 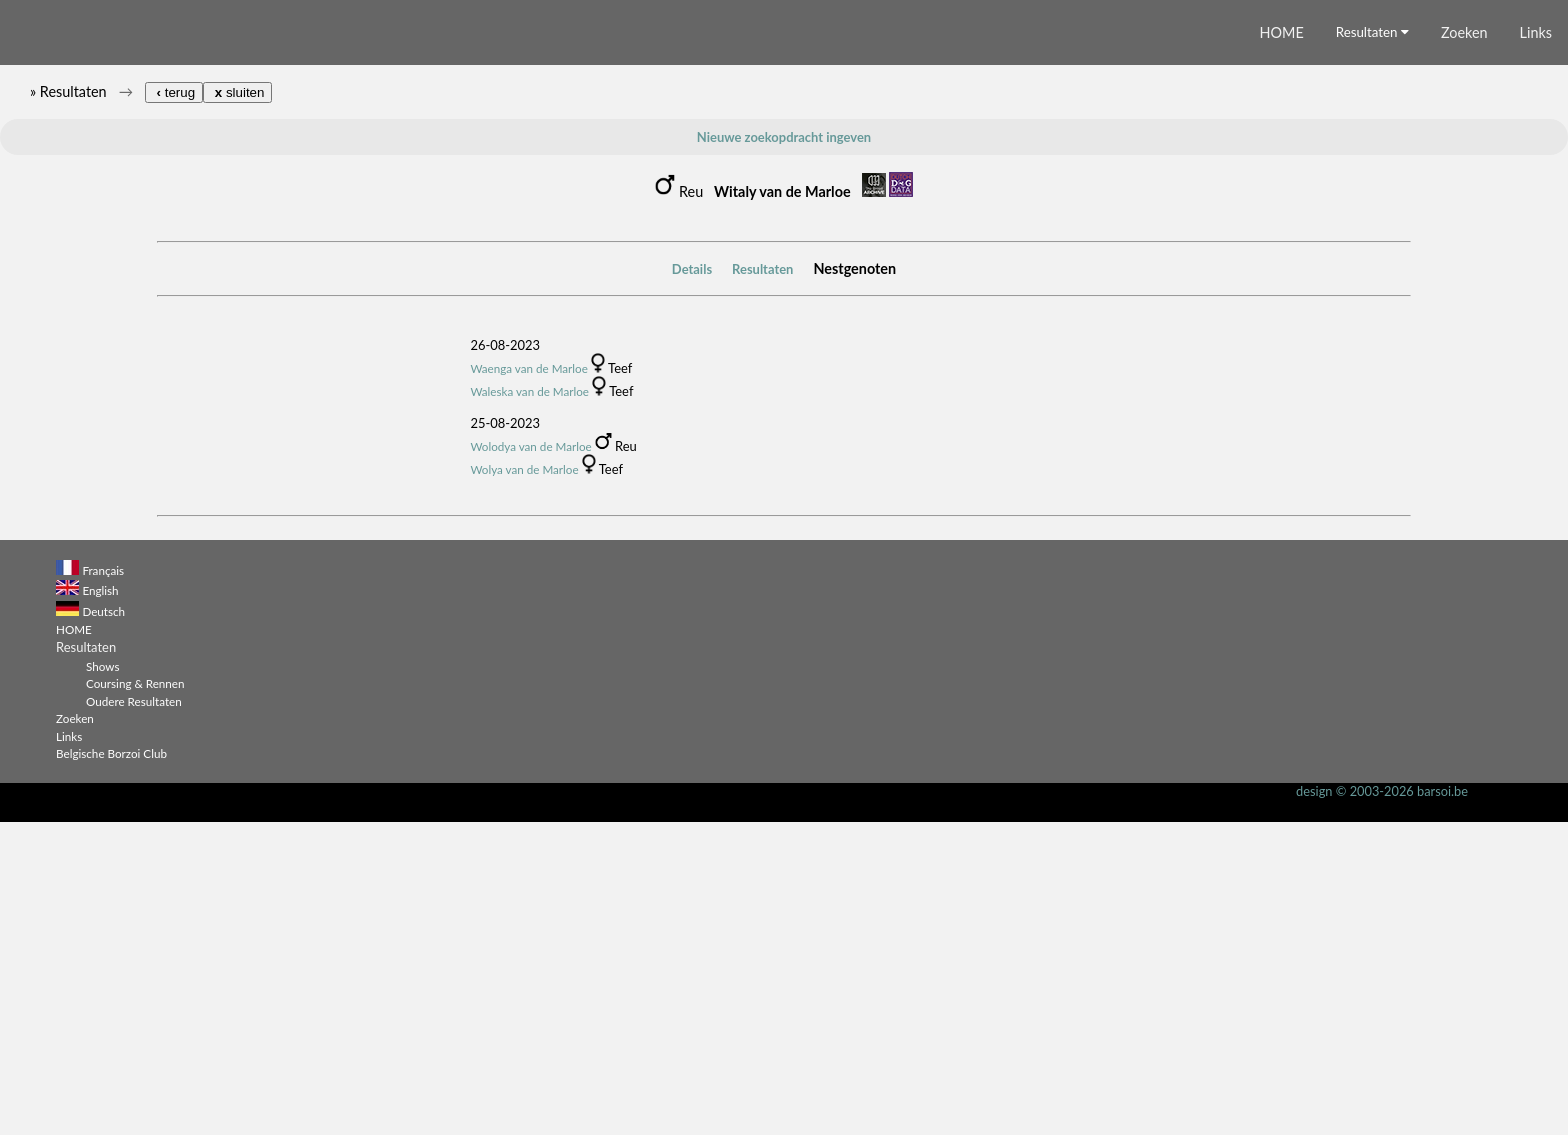 What do you see at coordinates (530, 759) in the screenshot?
I see `Wolodya van de Marloe` at bounding box center [530, 759].